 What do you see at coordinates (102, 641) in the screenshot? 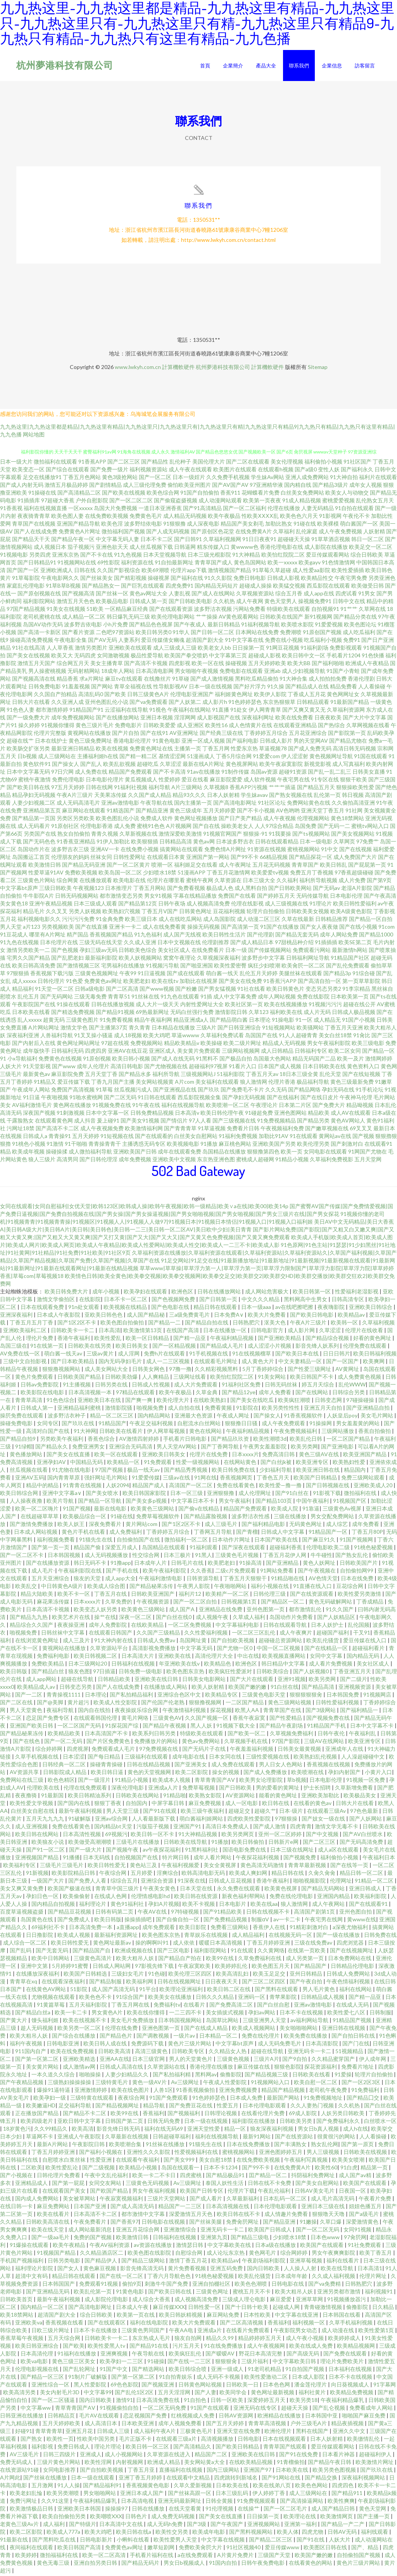
I see `国产AV无码` at bounding box center [102, 641].